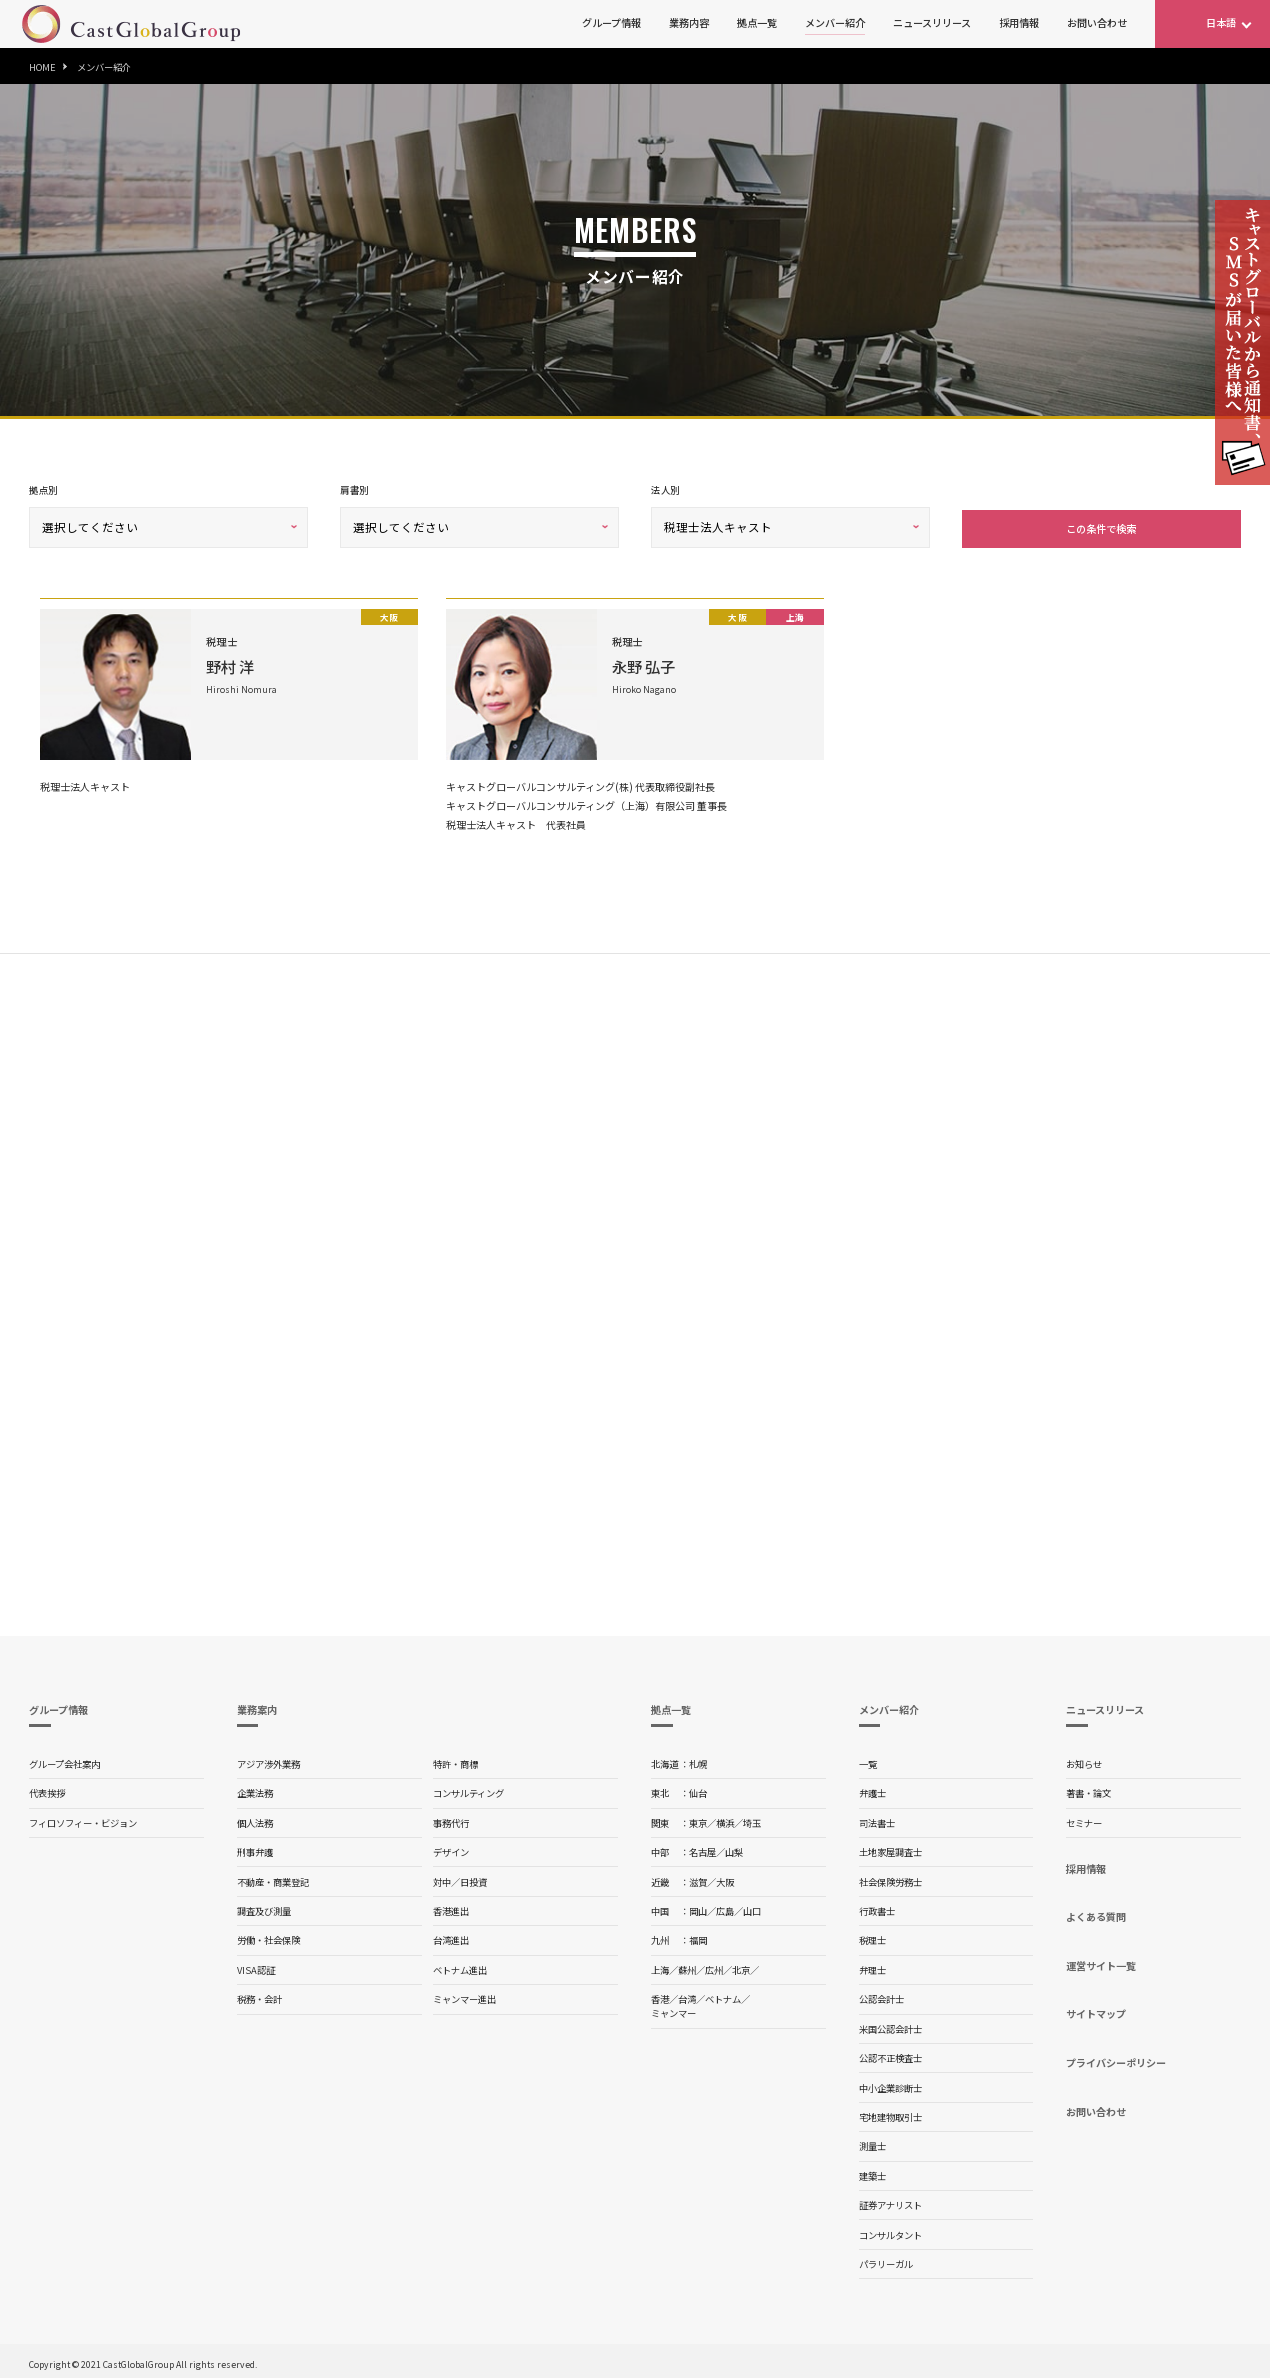 This screenshot has width=1270, height=2378. What do you see at coordinates (264, 1907) in the screenshot?
I see `調査及び測量` at bounding box center [264, 1907].